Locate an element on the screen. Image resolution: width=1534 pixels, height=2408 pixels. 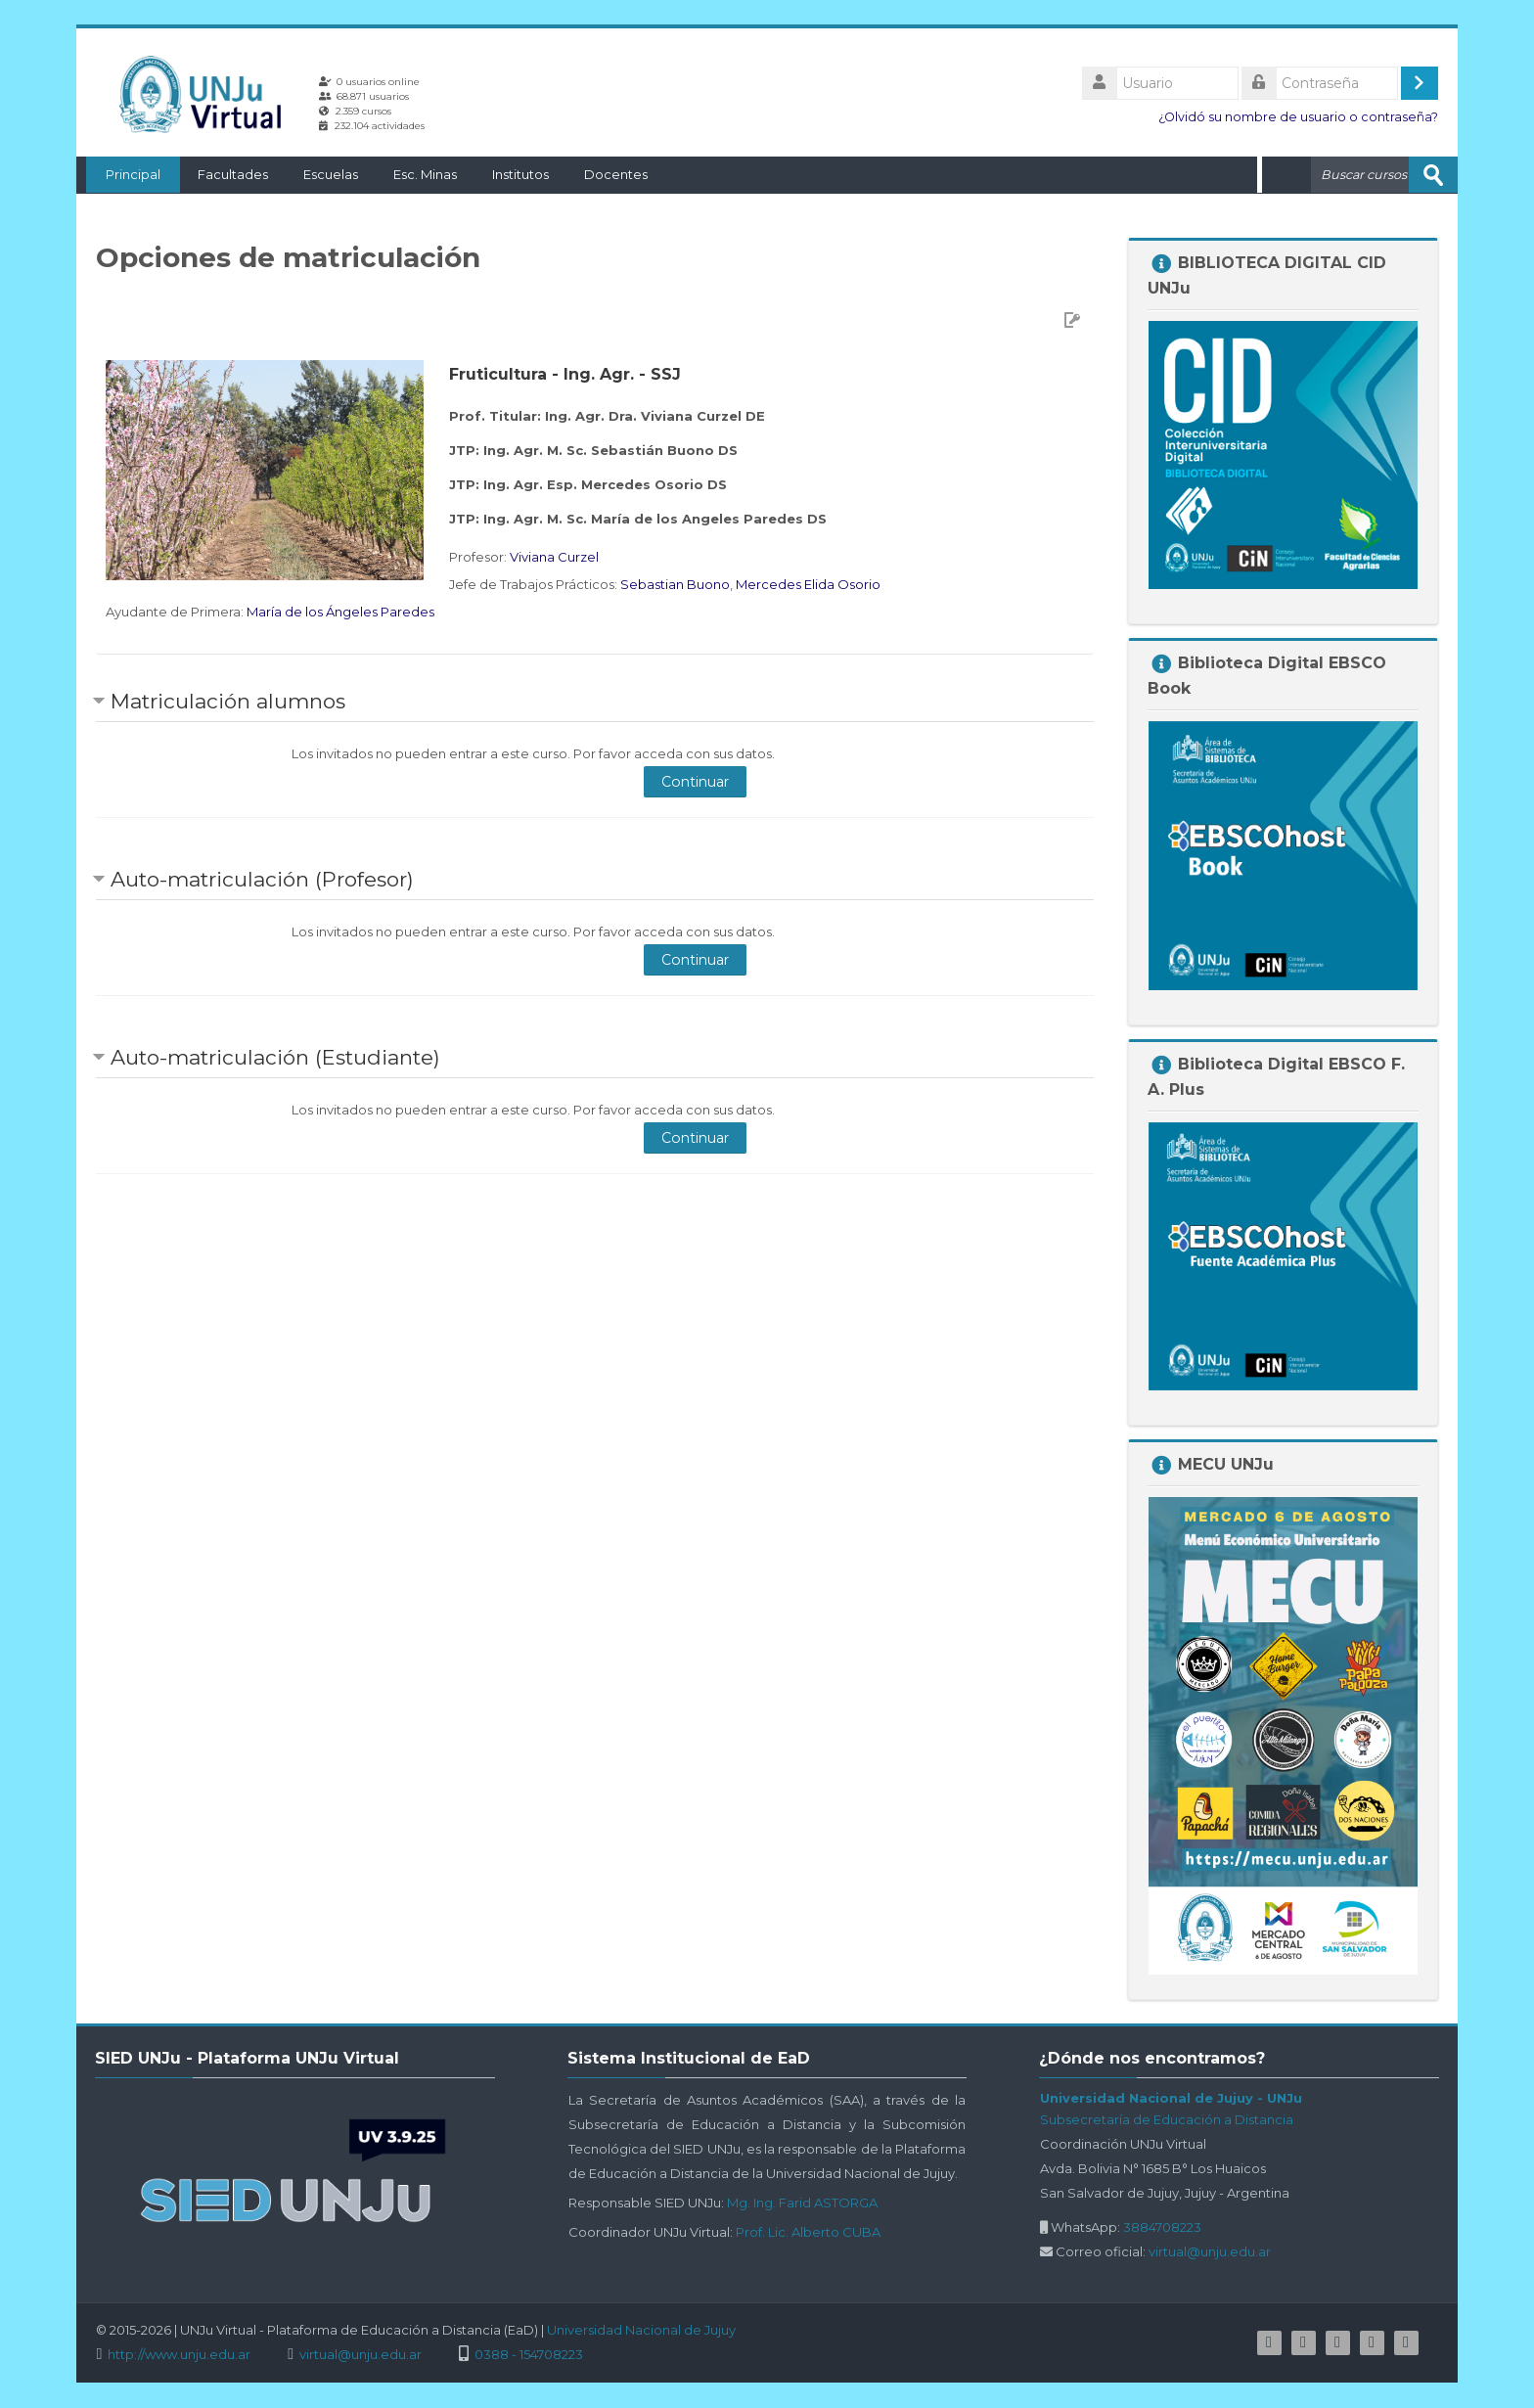
María de los Ángeles Paredes is located at coordinates (340, 610).